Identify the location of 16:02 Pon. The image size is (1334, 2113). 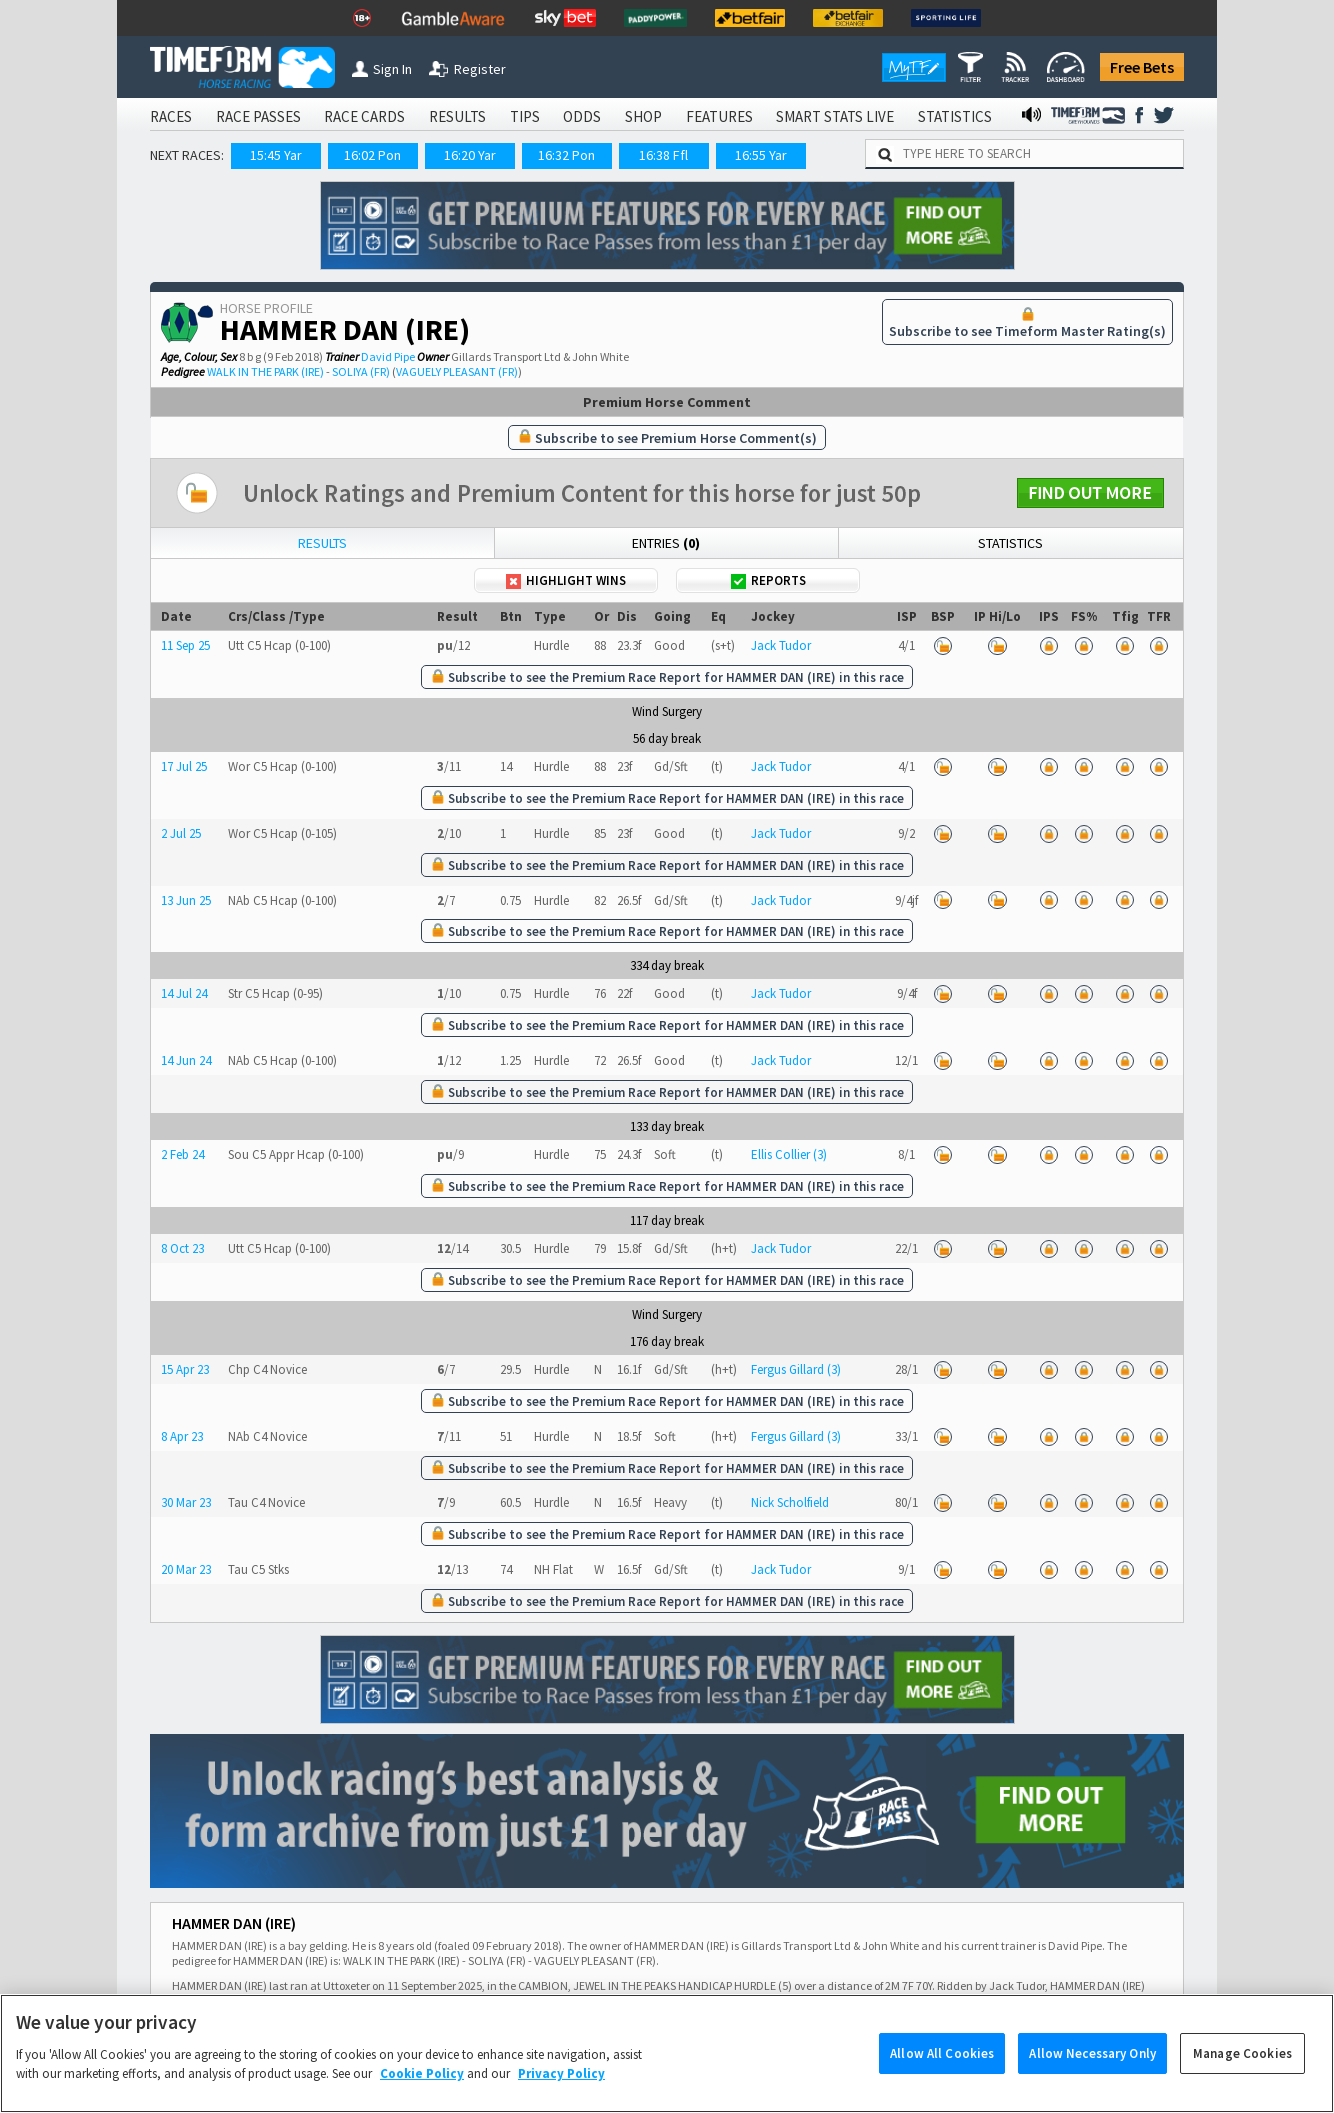
(372, 155).